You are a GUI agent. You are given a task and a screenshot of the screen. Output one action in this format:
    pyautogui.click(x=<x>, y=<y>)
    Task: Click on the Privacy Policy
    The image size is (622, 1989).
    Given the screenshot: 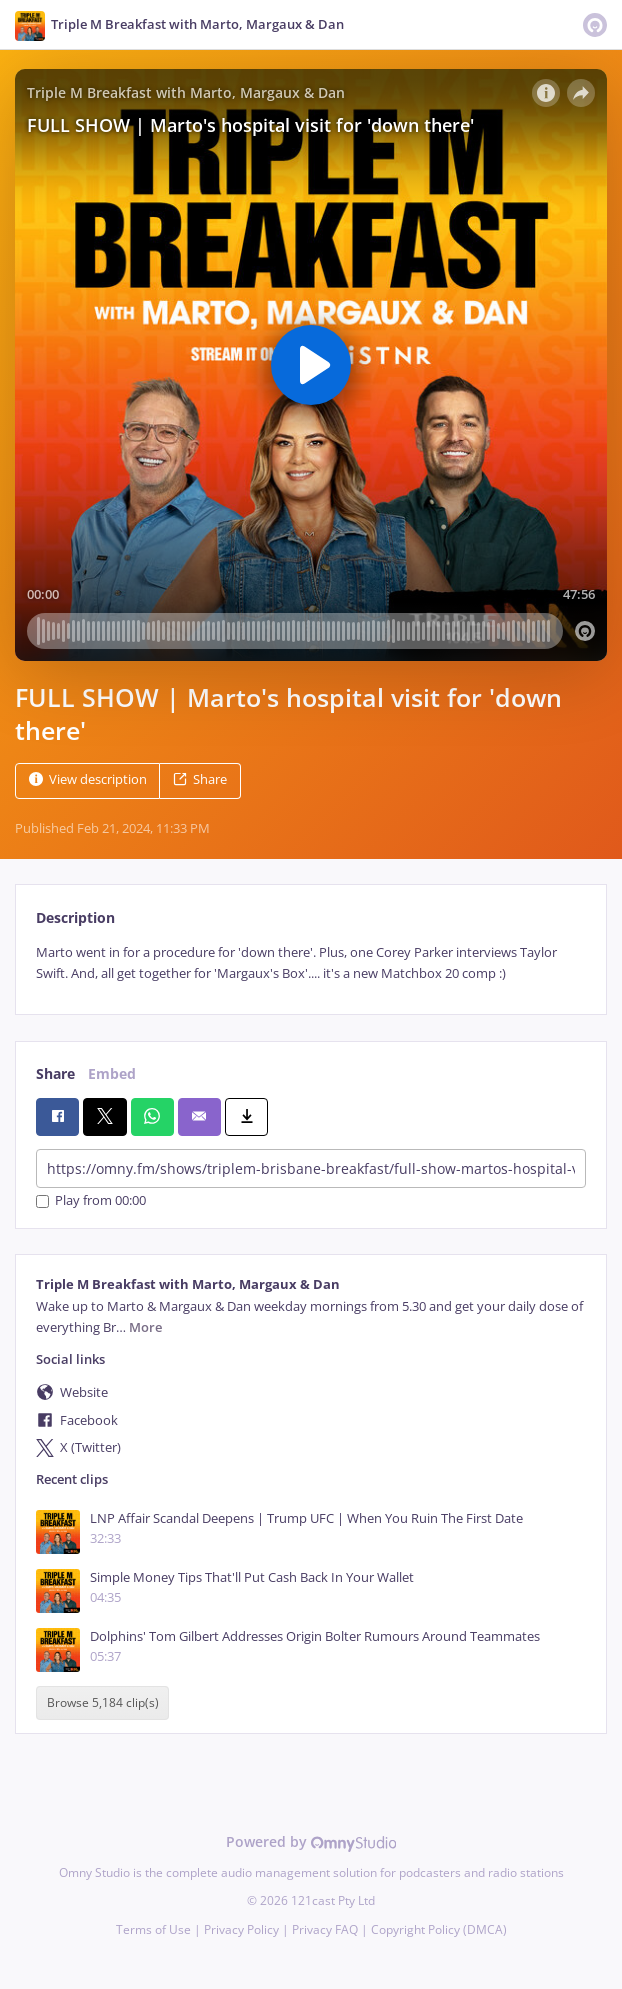 What is the action you would take?
    pyautogui.click(x=241, y=1929)
    